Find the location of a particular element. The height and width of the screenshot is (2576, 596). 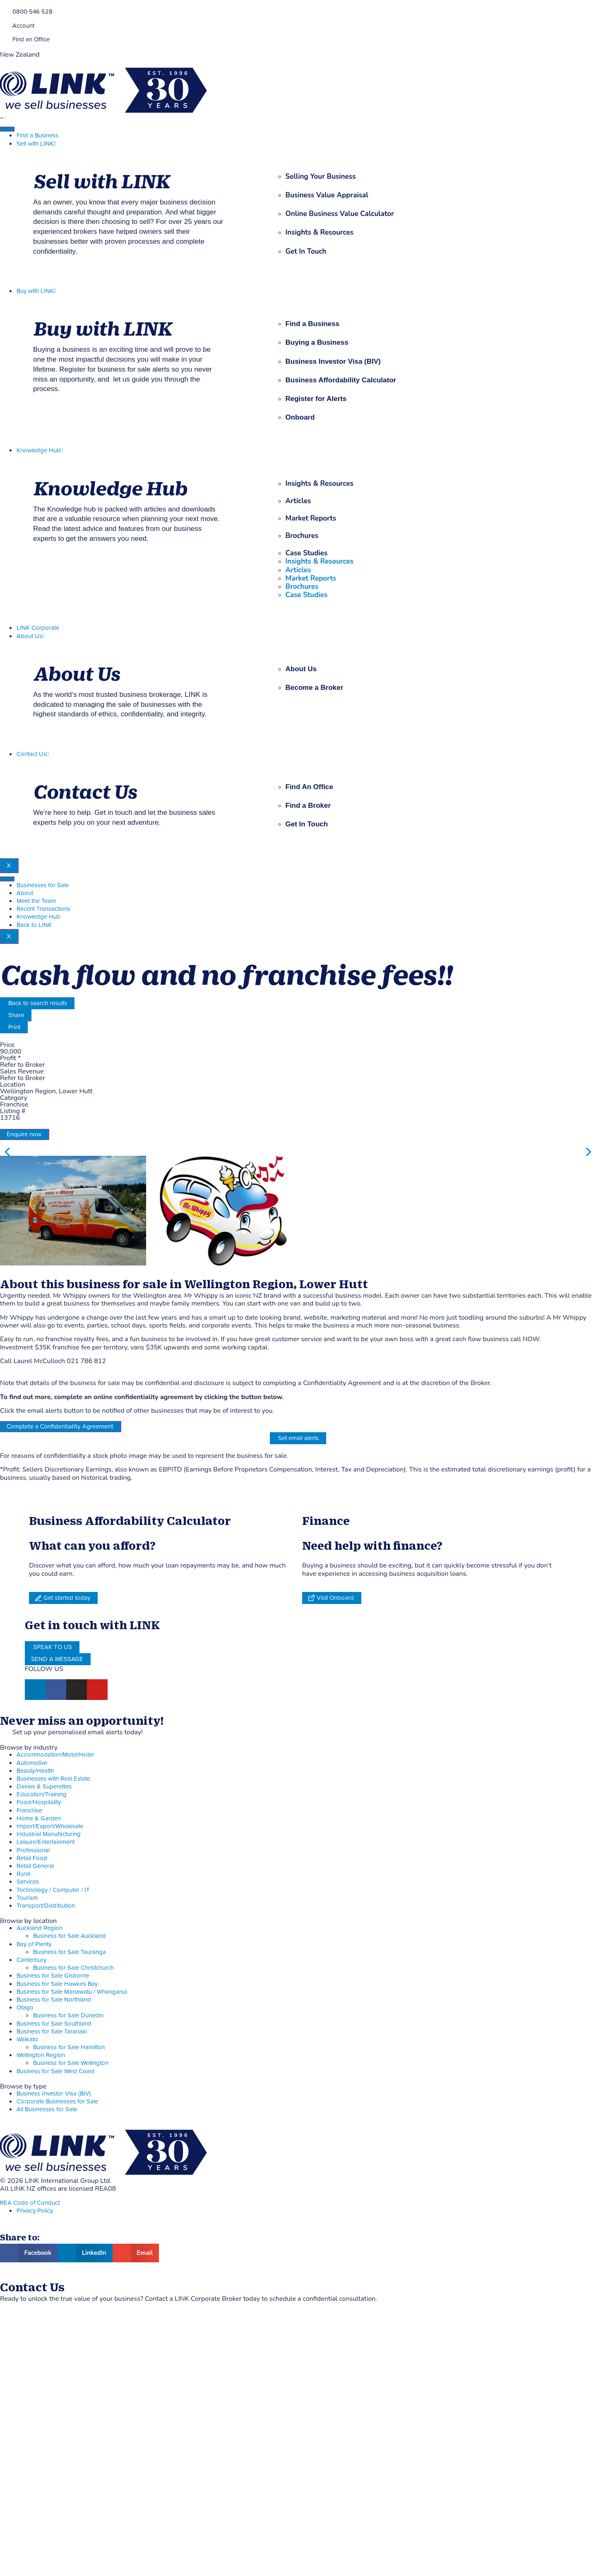

Education/Training is located at coordinates (42, 2037).